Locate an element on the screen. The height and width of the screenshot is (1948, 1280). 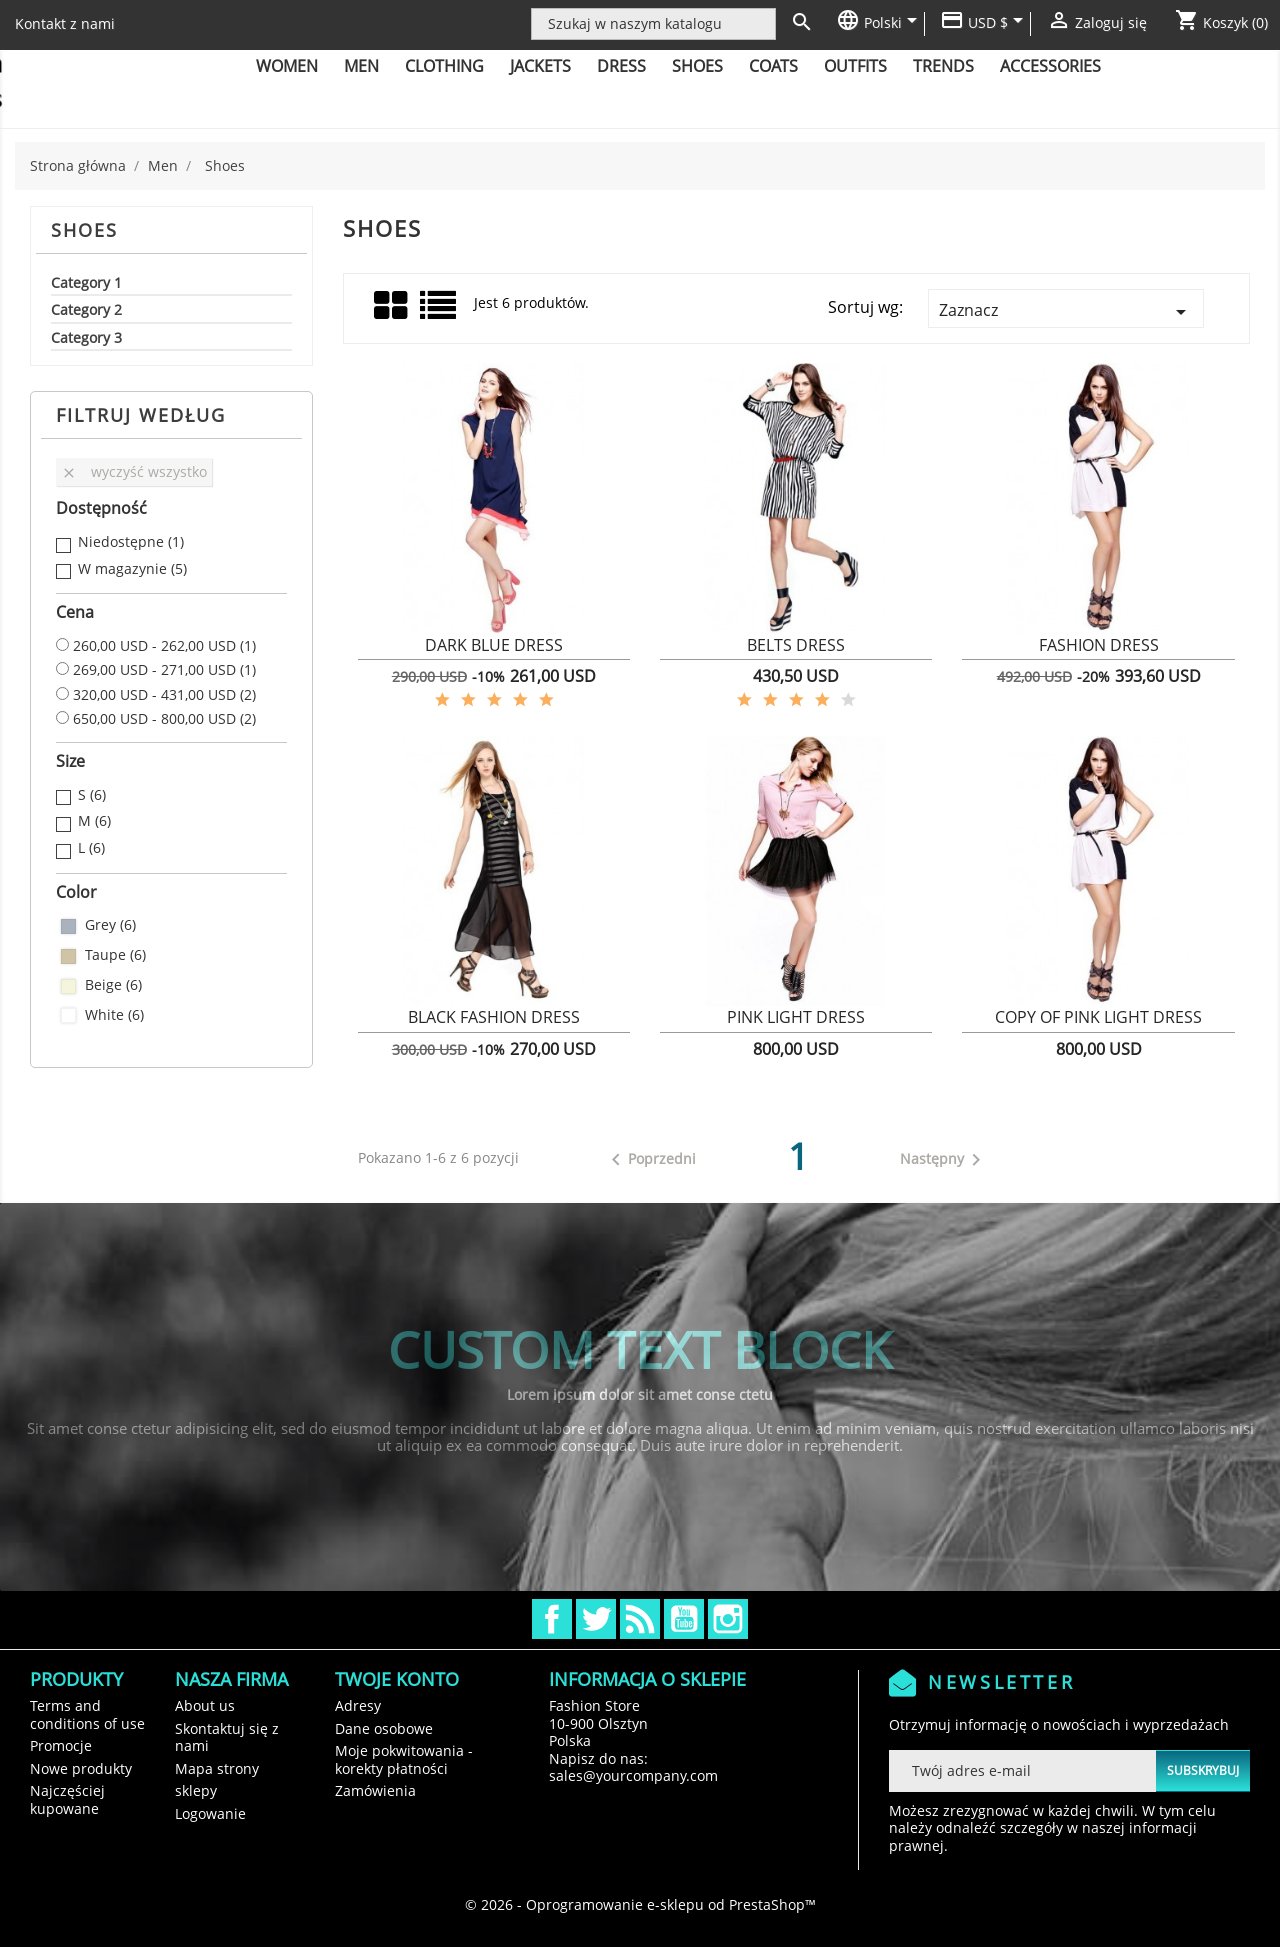
Grid is located at coordinates (392, 306).